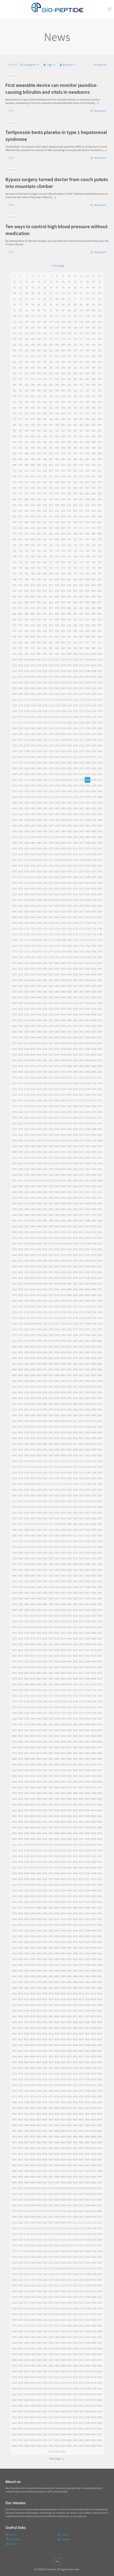 The image size is (114, 2576). I want to click on 878, so click(57, 608).